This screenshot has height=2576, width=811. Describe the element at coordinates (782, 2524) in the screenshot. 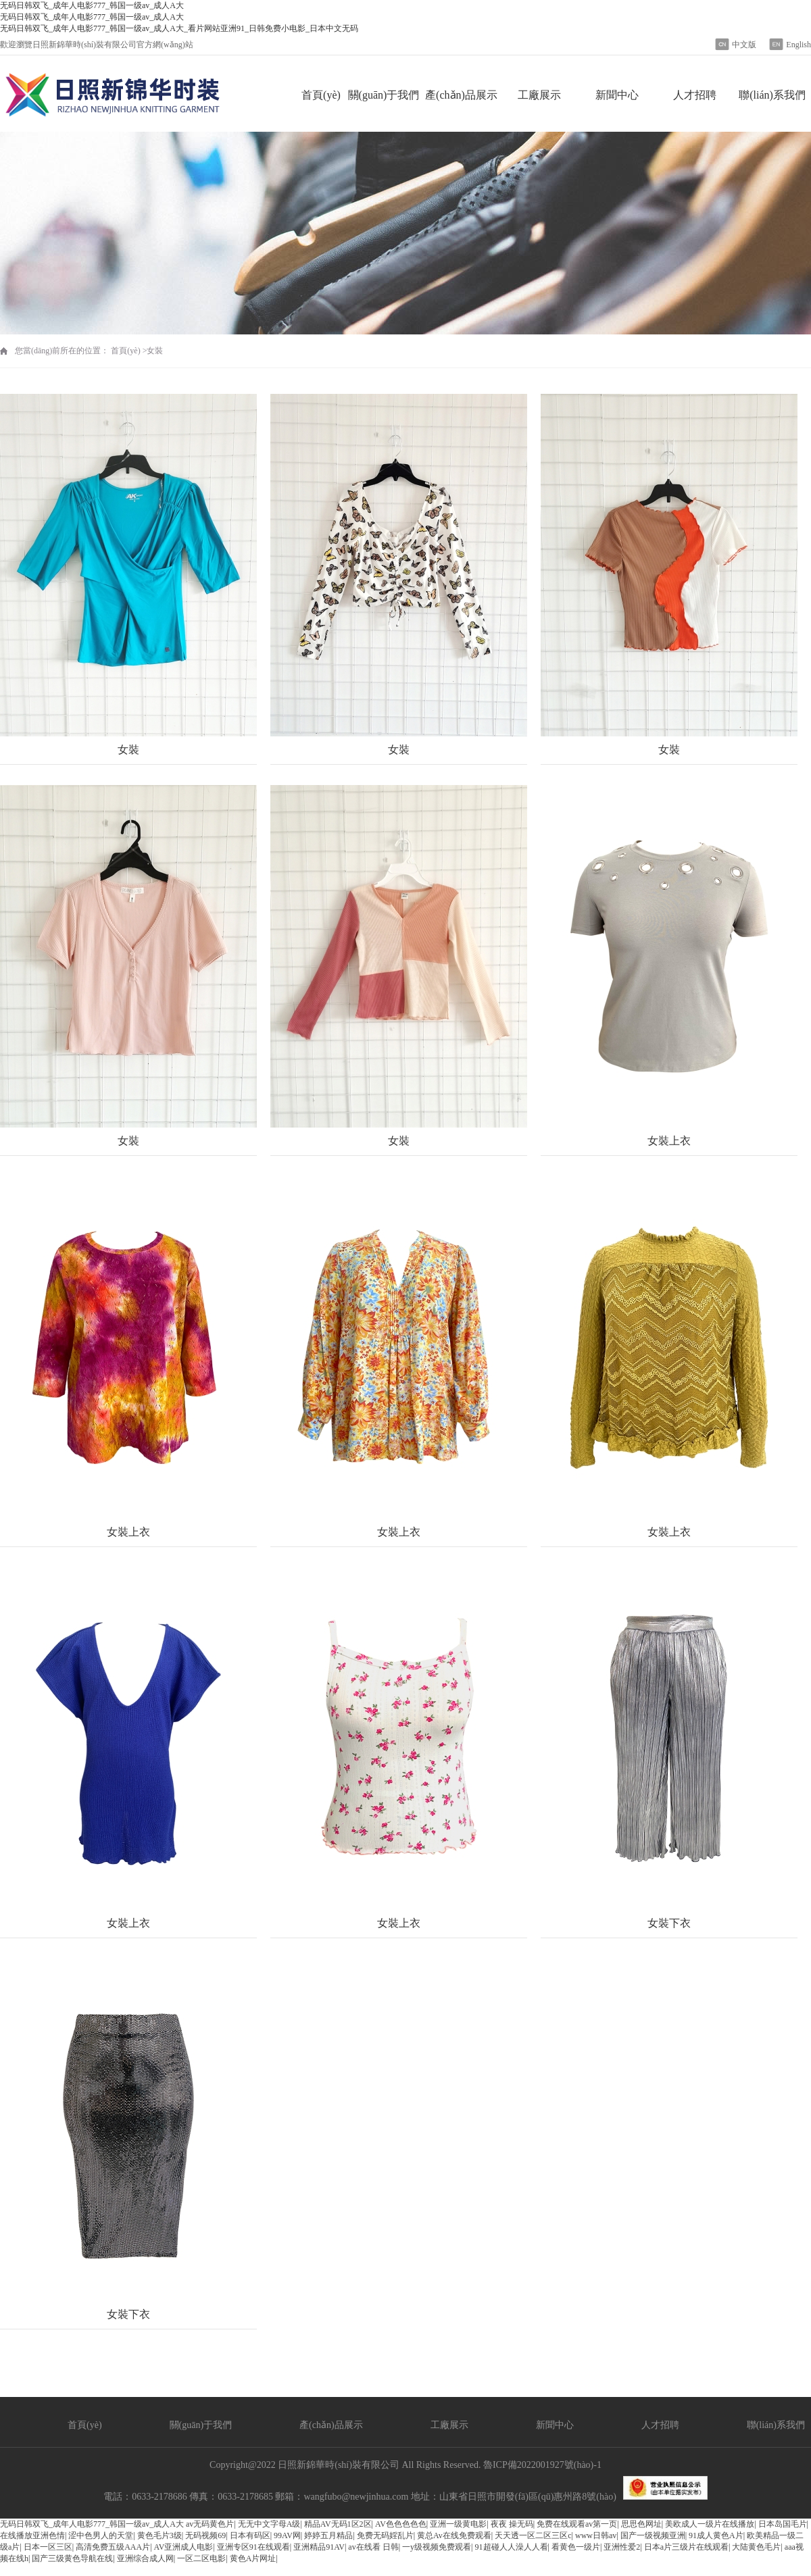

I see `日本岛国毛片` at that location.